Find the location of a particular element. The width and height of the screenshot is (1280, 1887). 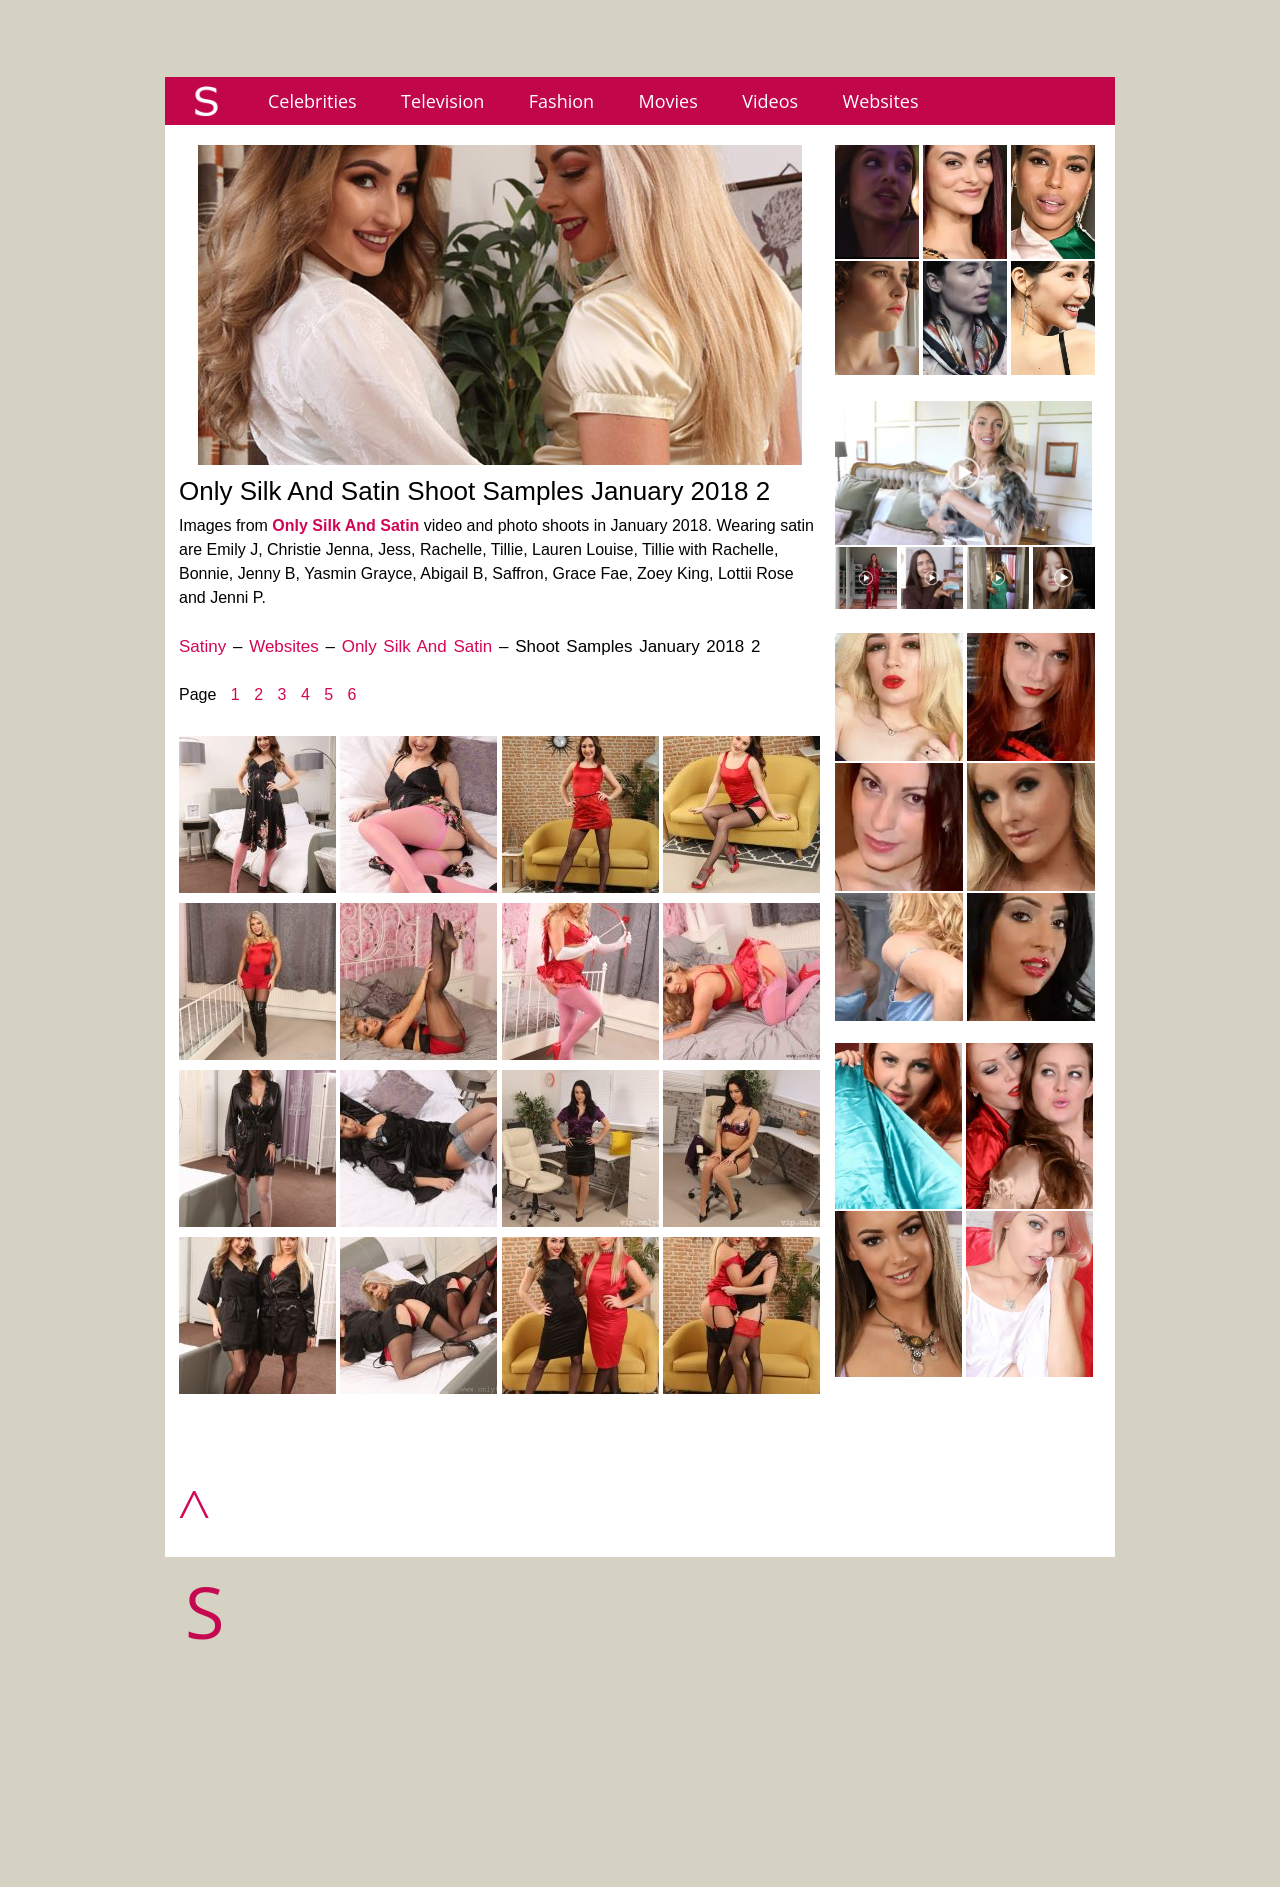

Only Silk And Satin is located at coordinates (345, 525).